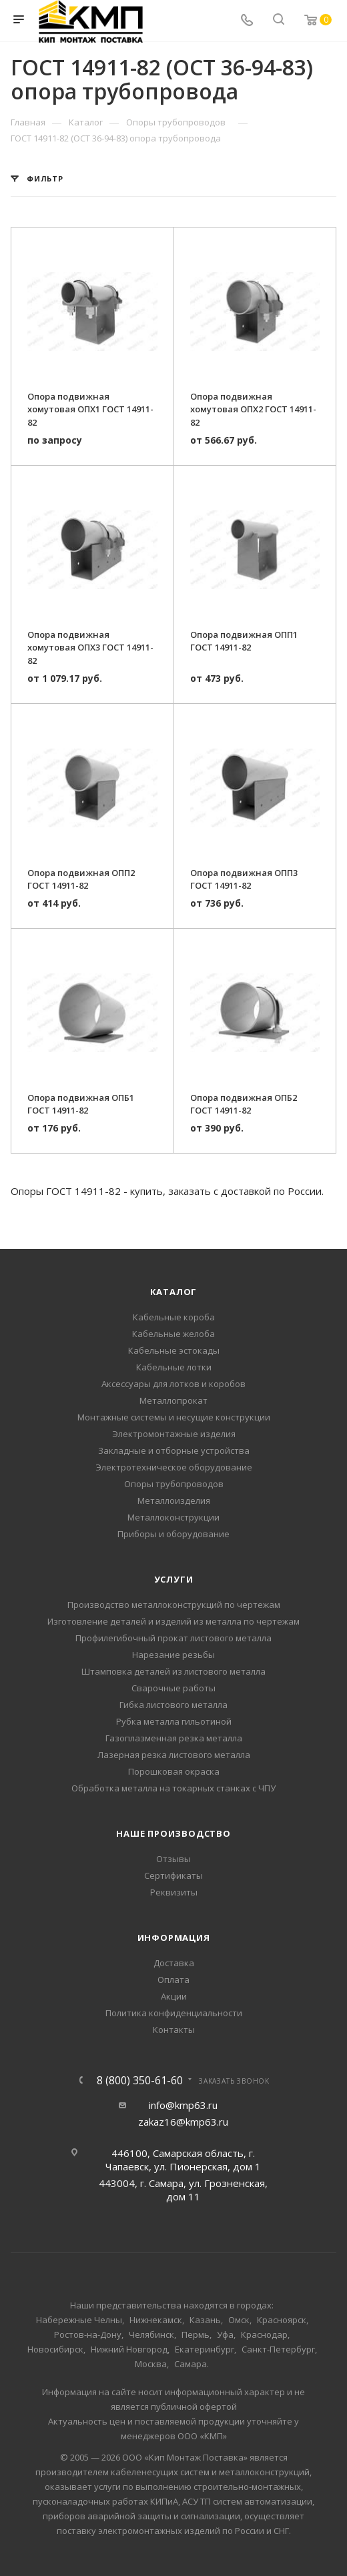 The image size is (347, 2576). What do you see at coordinates (173, 1788) in the screenshot?
I see `Обработка металла на токарных станках с ЧПУ` at bounding box center [173, 1788].